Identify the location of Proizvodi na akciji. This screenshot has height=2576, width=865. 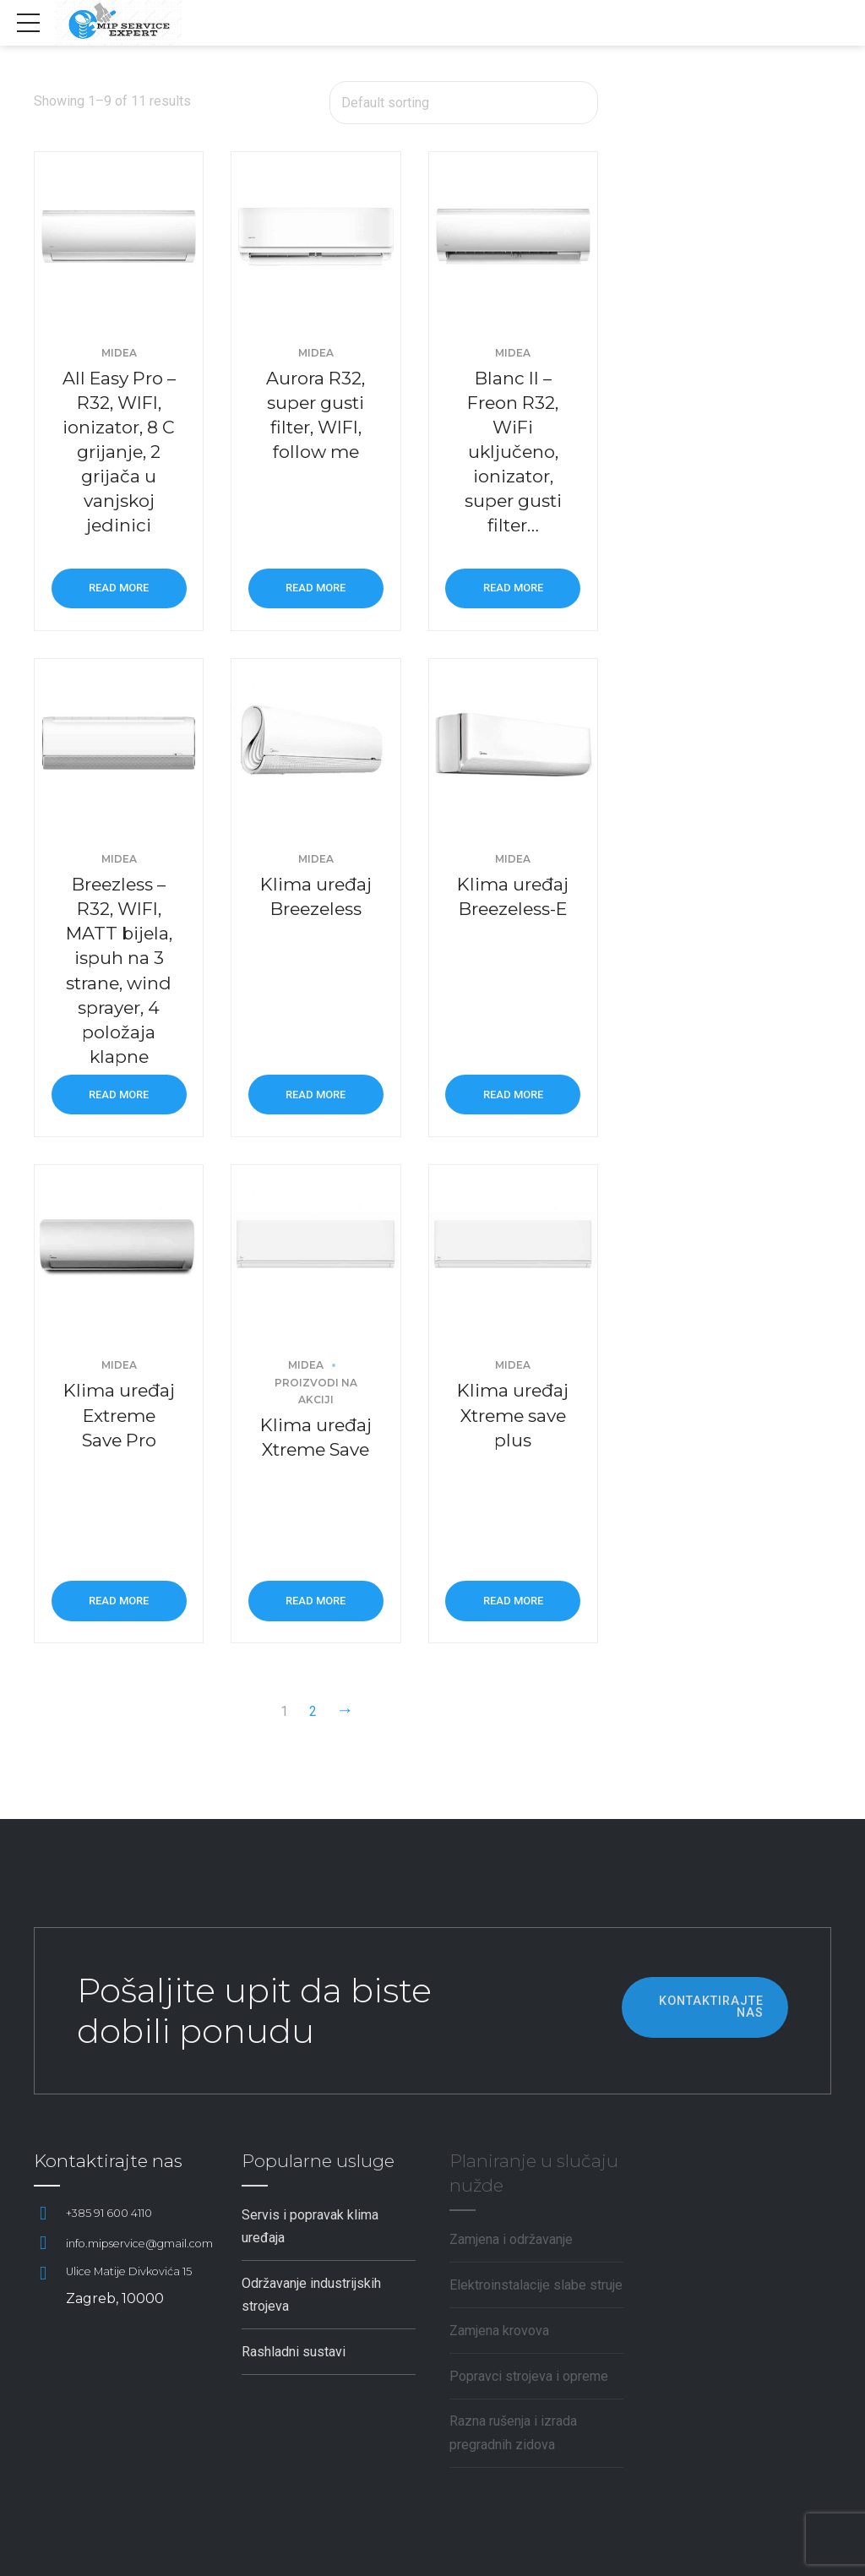
(316, 1391).